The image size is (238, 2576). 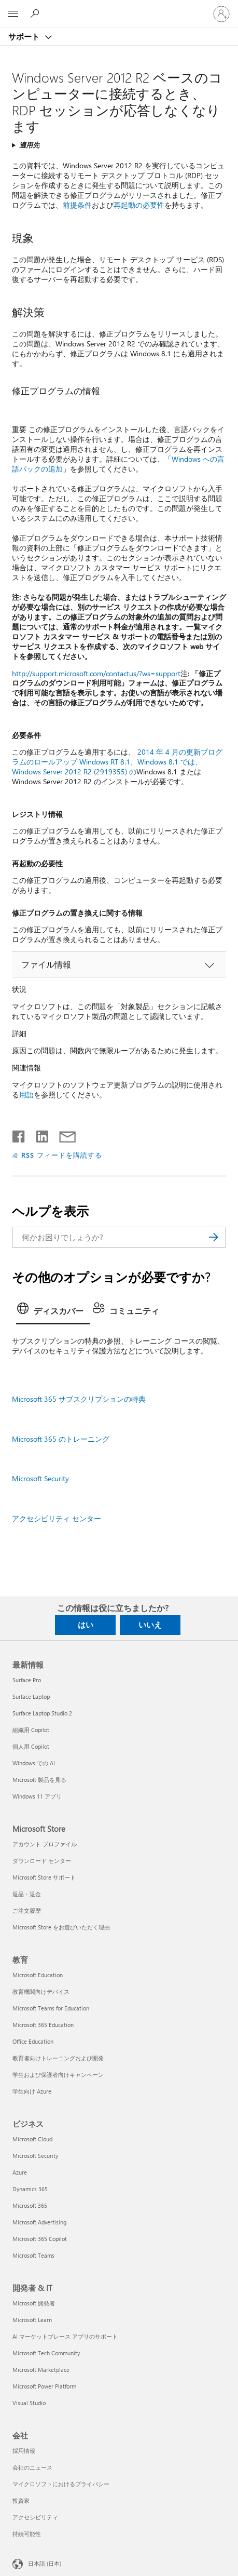 What do you see at coordinates (150, 1624) in the screenshot?
I see `いいえ` at bounding box center [150, 1624].